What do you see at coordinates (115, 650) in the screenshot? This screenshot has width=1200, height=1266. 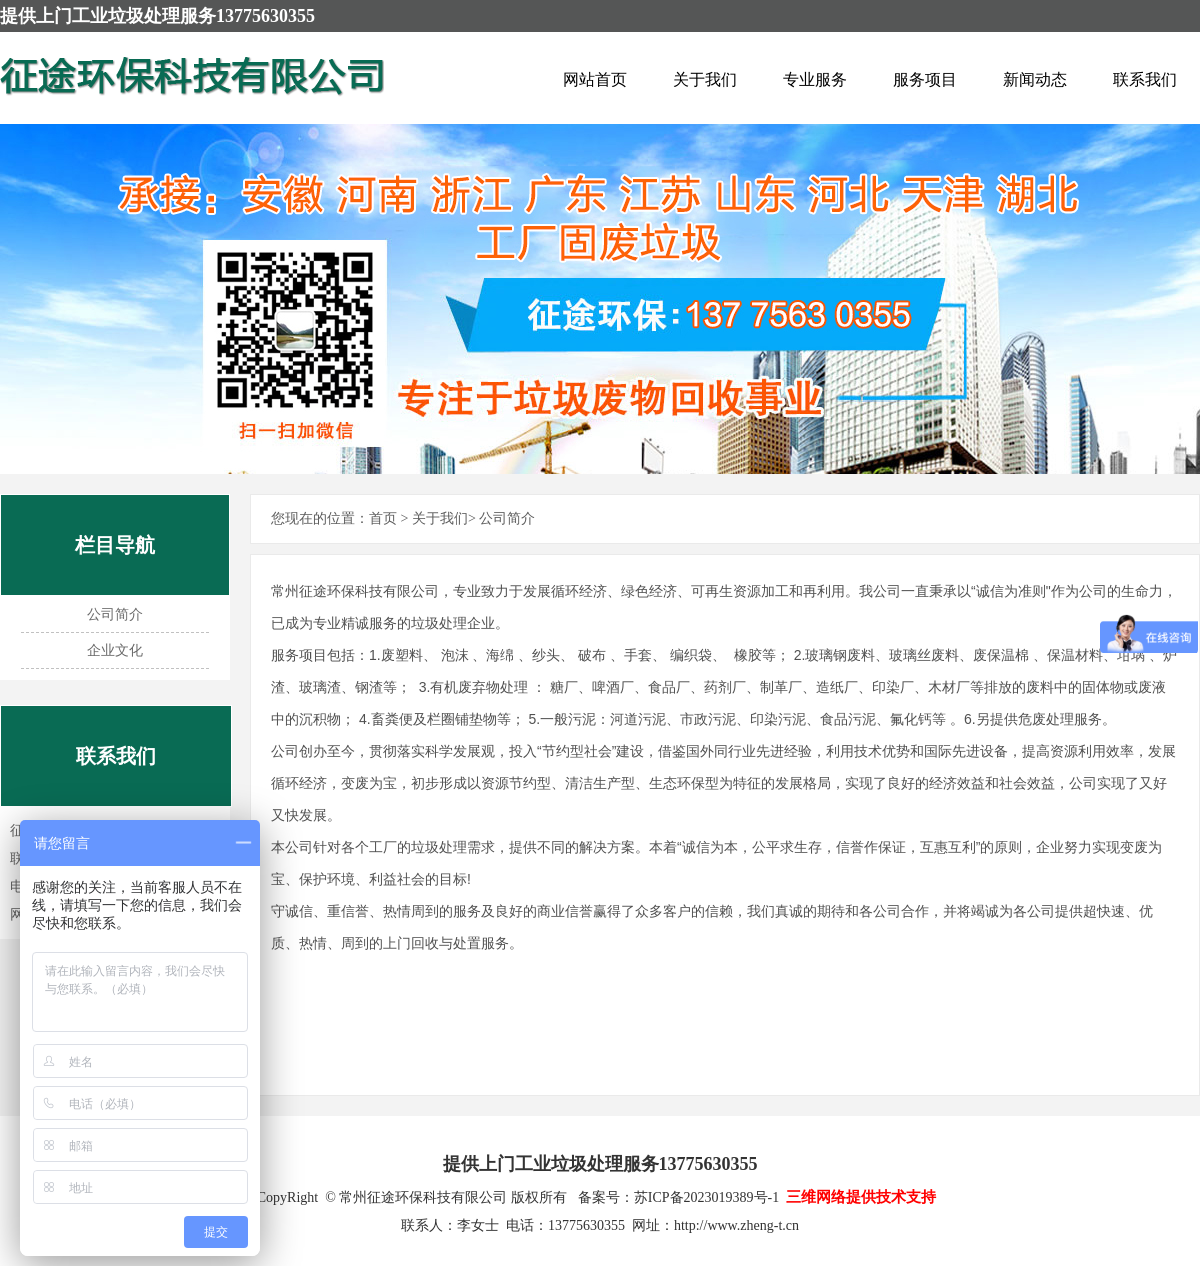 I see `企业文化` at bounding box center [115, 650].